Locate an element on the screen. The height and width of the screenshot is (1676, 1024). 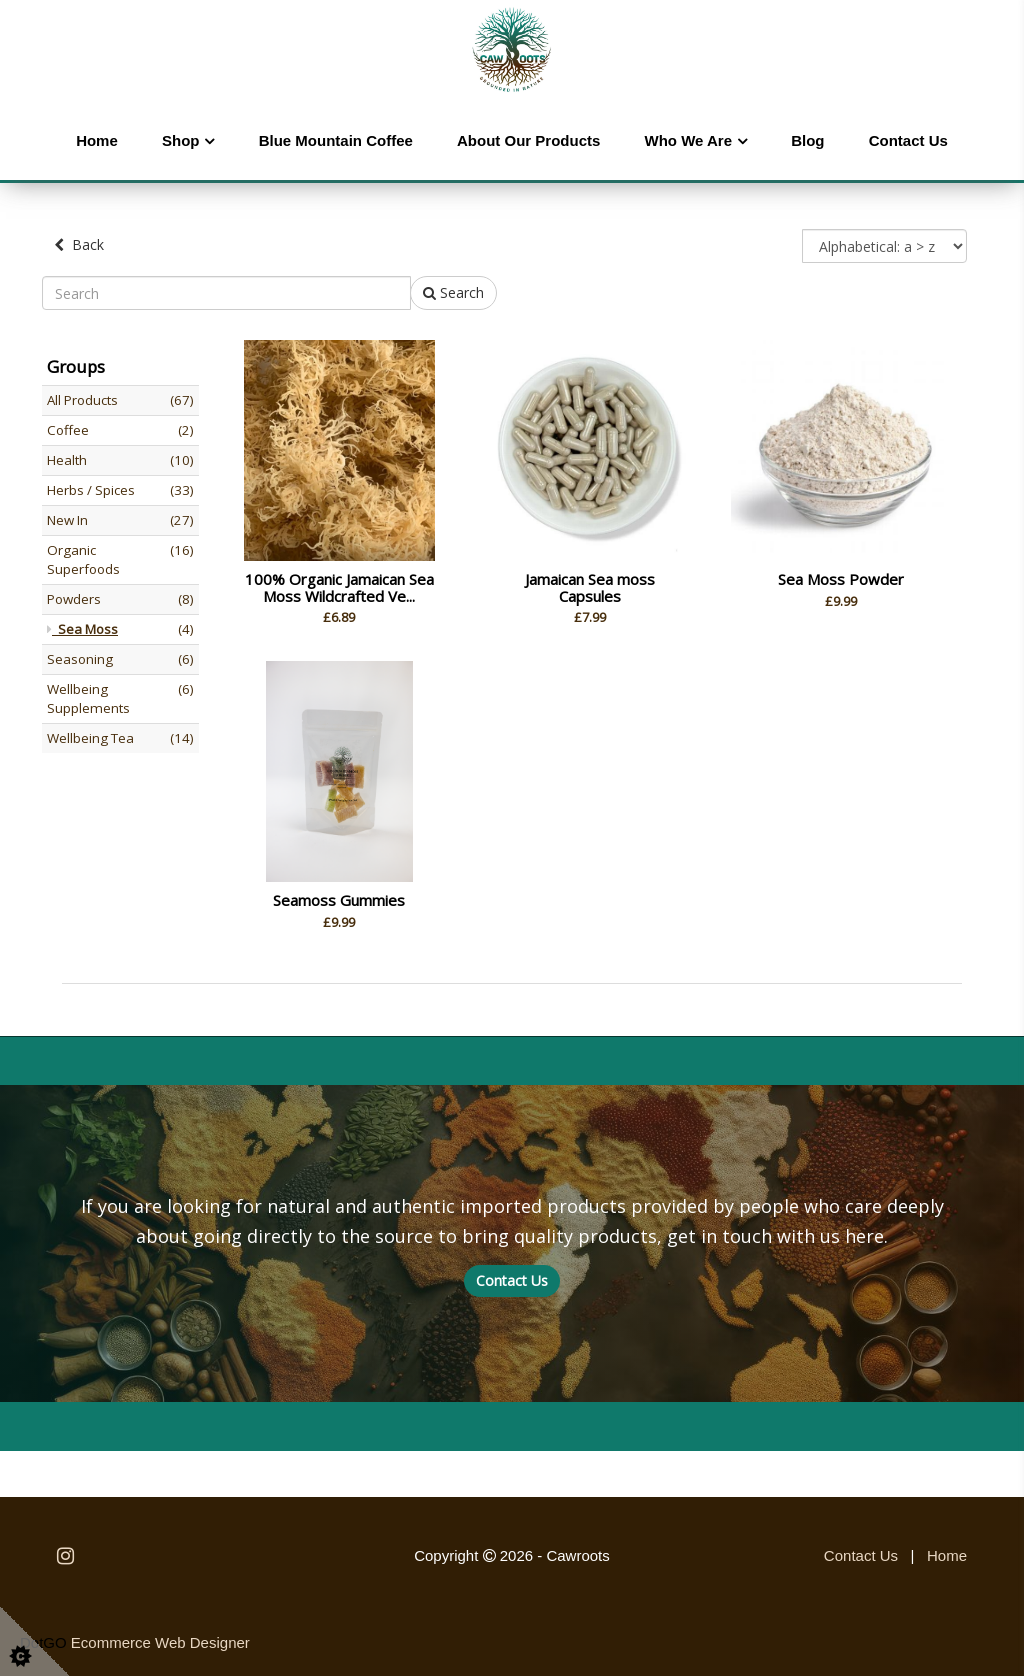
Back is located at coordinates (79, 244).